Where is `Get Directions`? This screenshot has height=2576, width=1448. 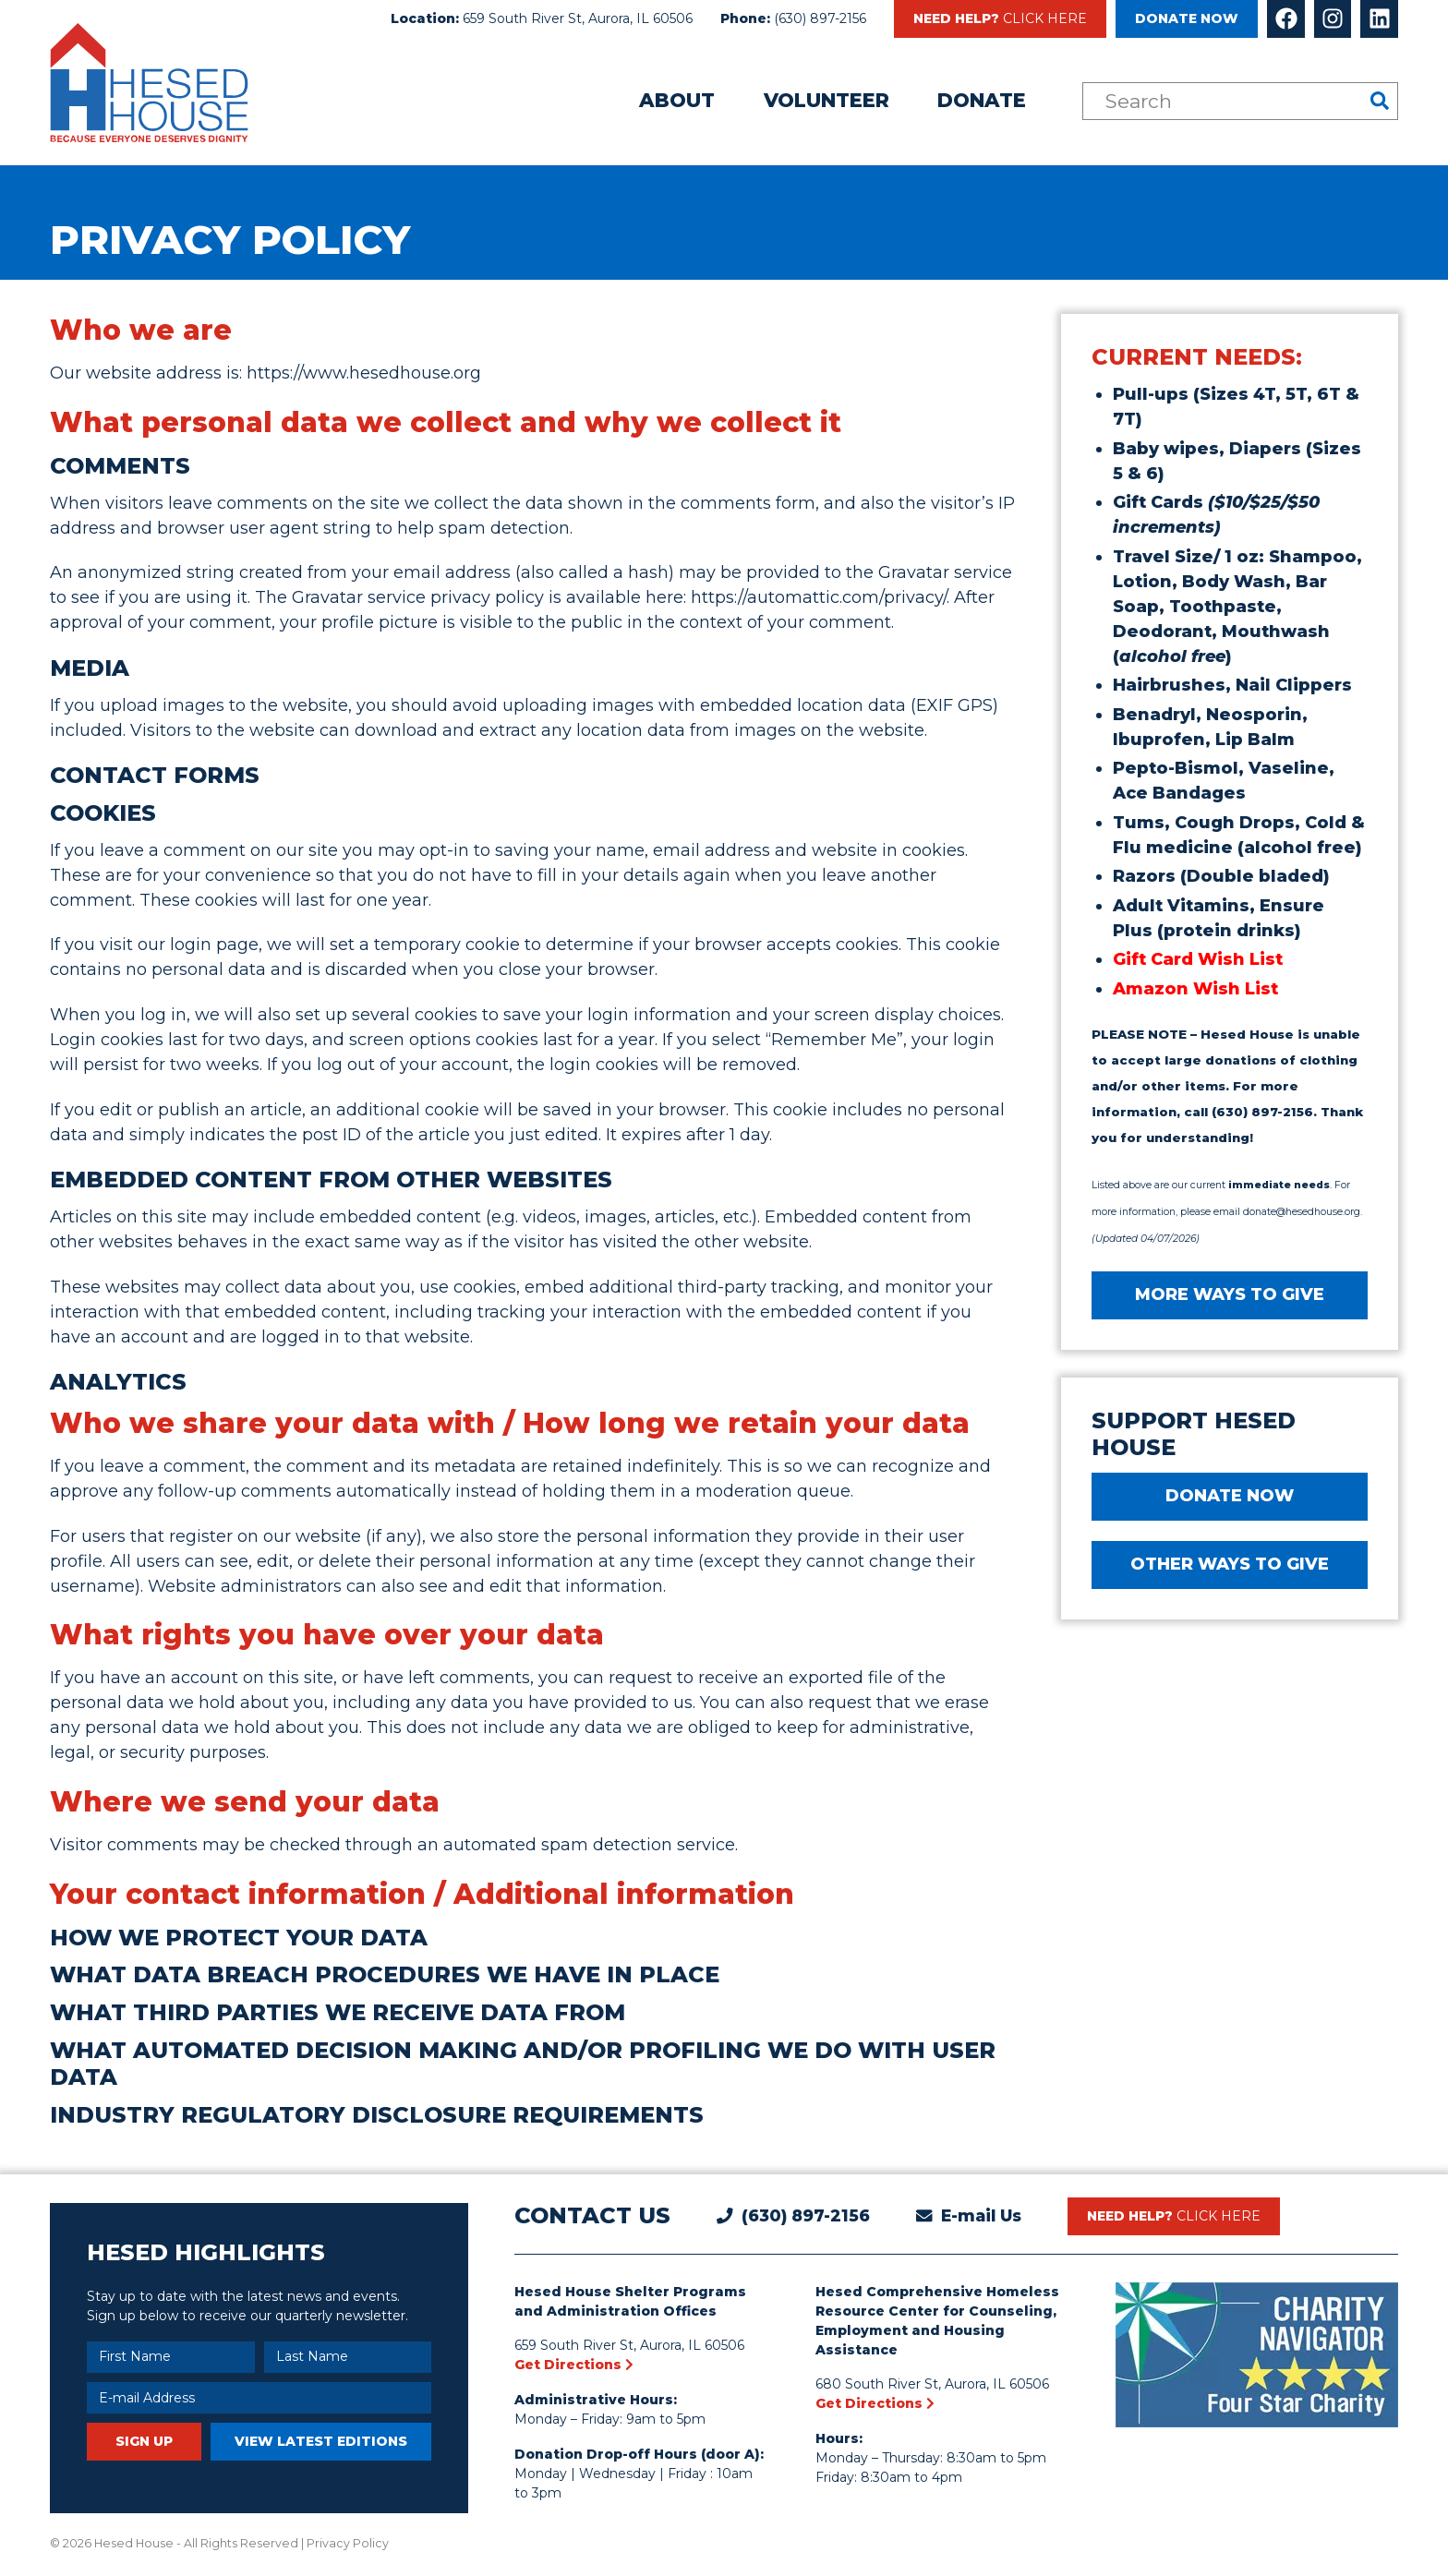 Get Directions is located at coordinates (574, 2364).